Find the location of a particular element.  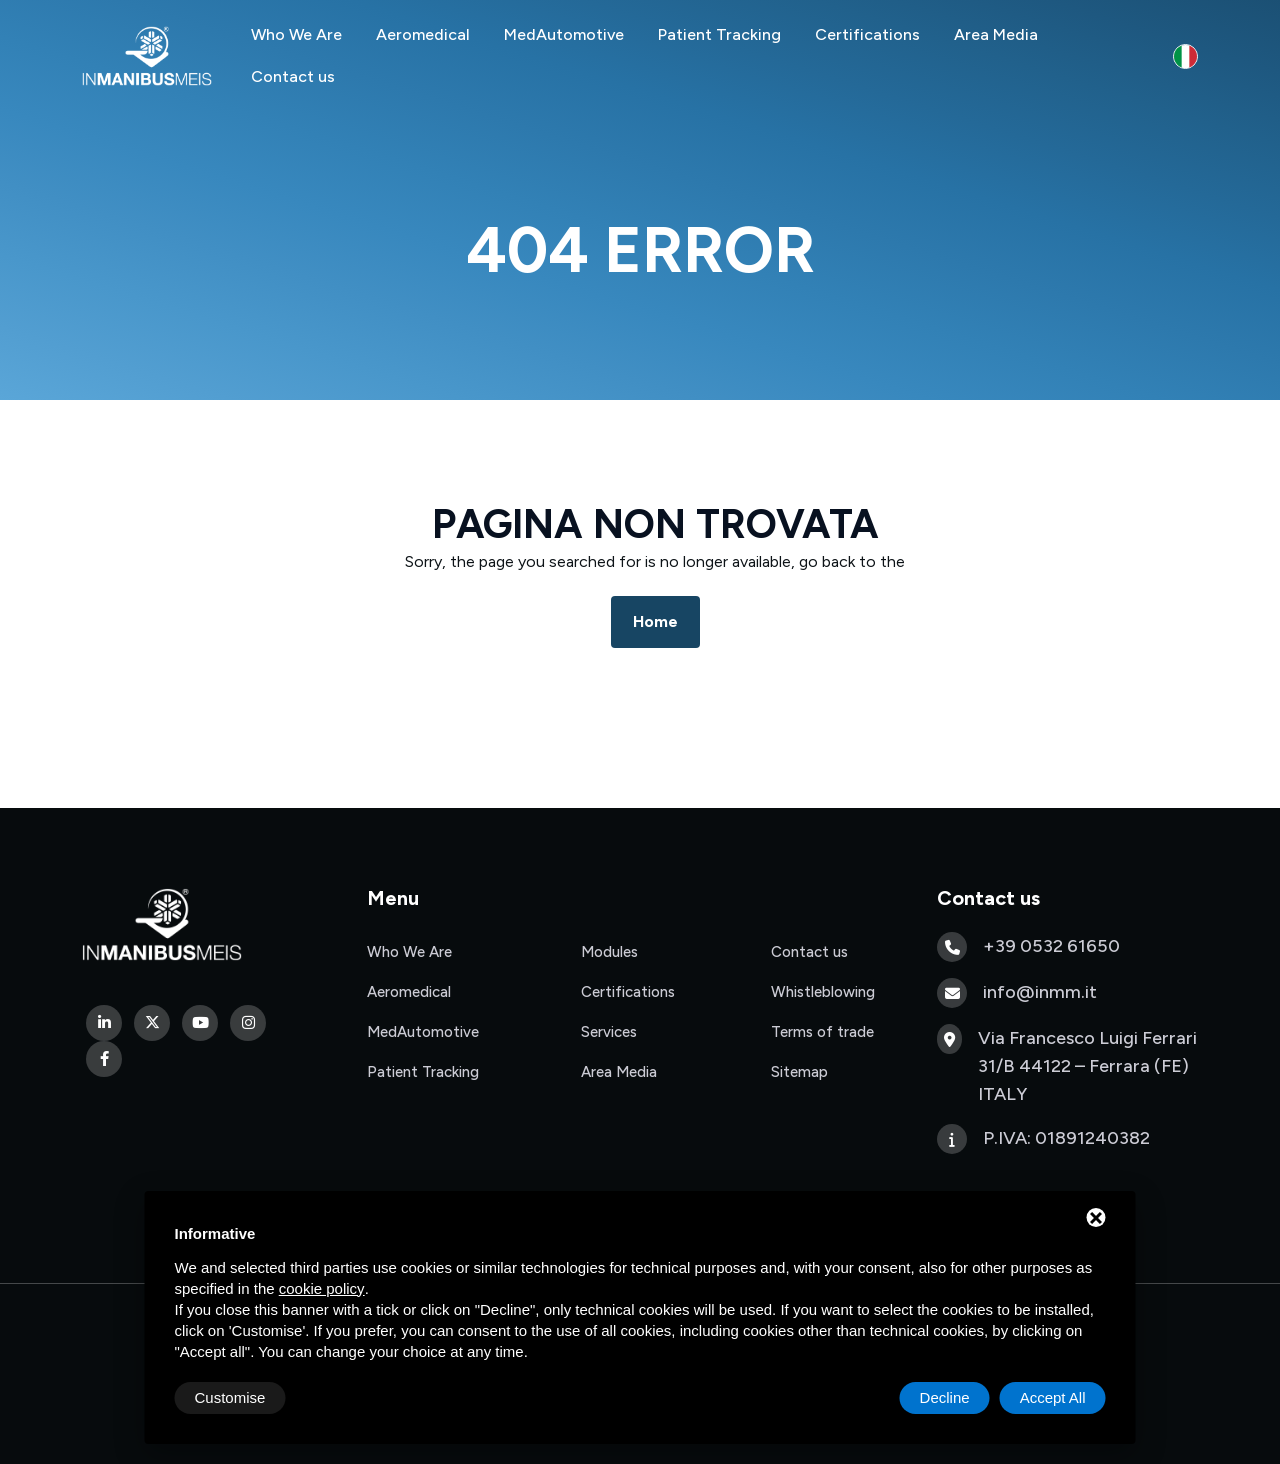

Customise is located at coordinates (230, 1397).